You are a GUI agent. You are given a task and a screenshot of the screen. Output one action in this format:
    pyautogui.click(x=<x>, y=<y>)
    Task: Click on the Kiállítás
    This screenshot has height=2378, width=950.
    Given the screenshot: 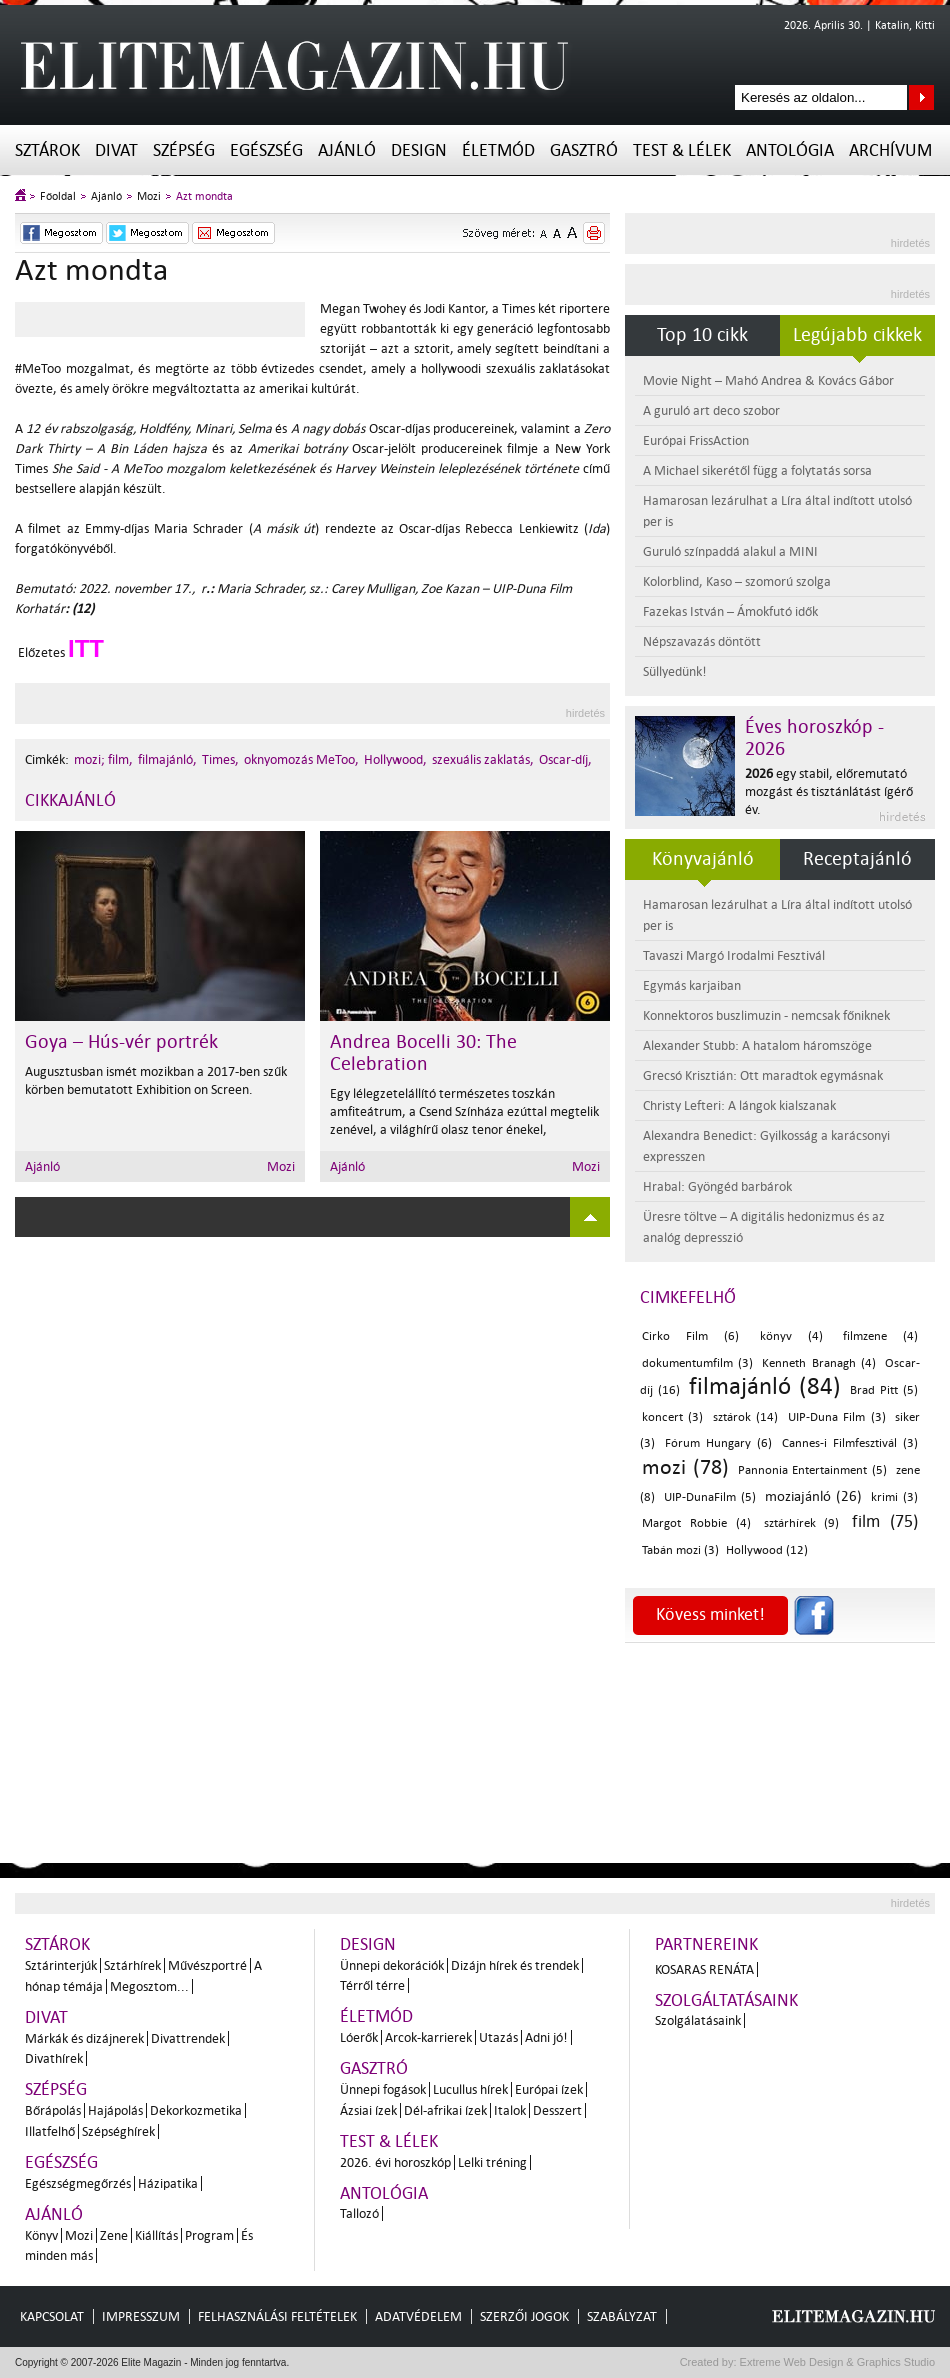 What is the action you would take?
    pyautogui.click(x=156, y=2235)
    